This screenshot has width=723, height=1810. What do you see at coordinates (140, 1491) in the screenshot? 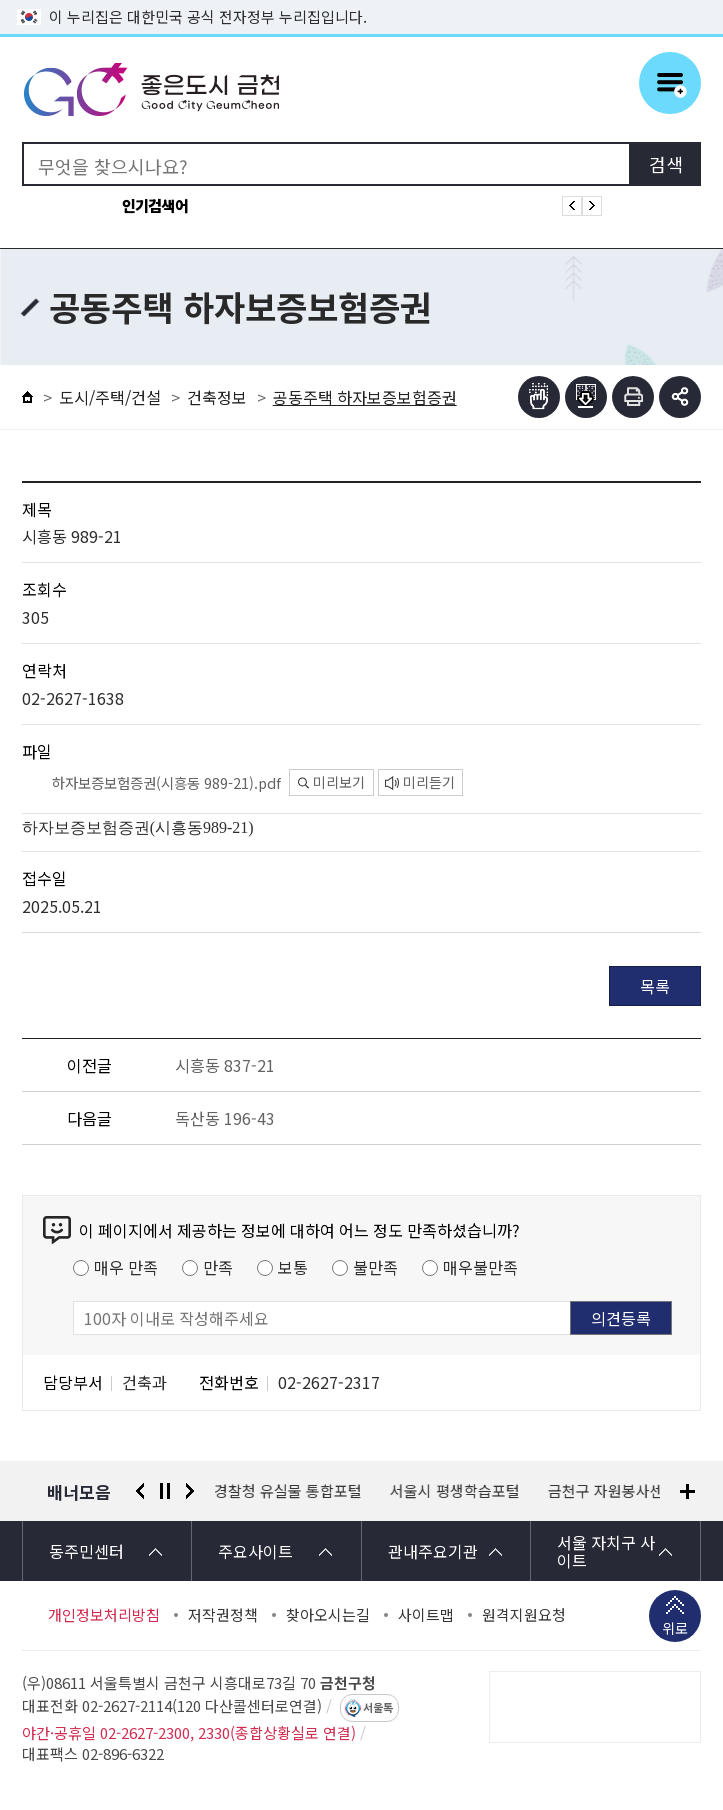
I see `이전` at bounding box center [140, 1491].